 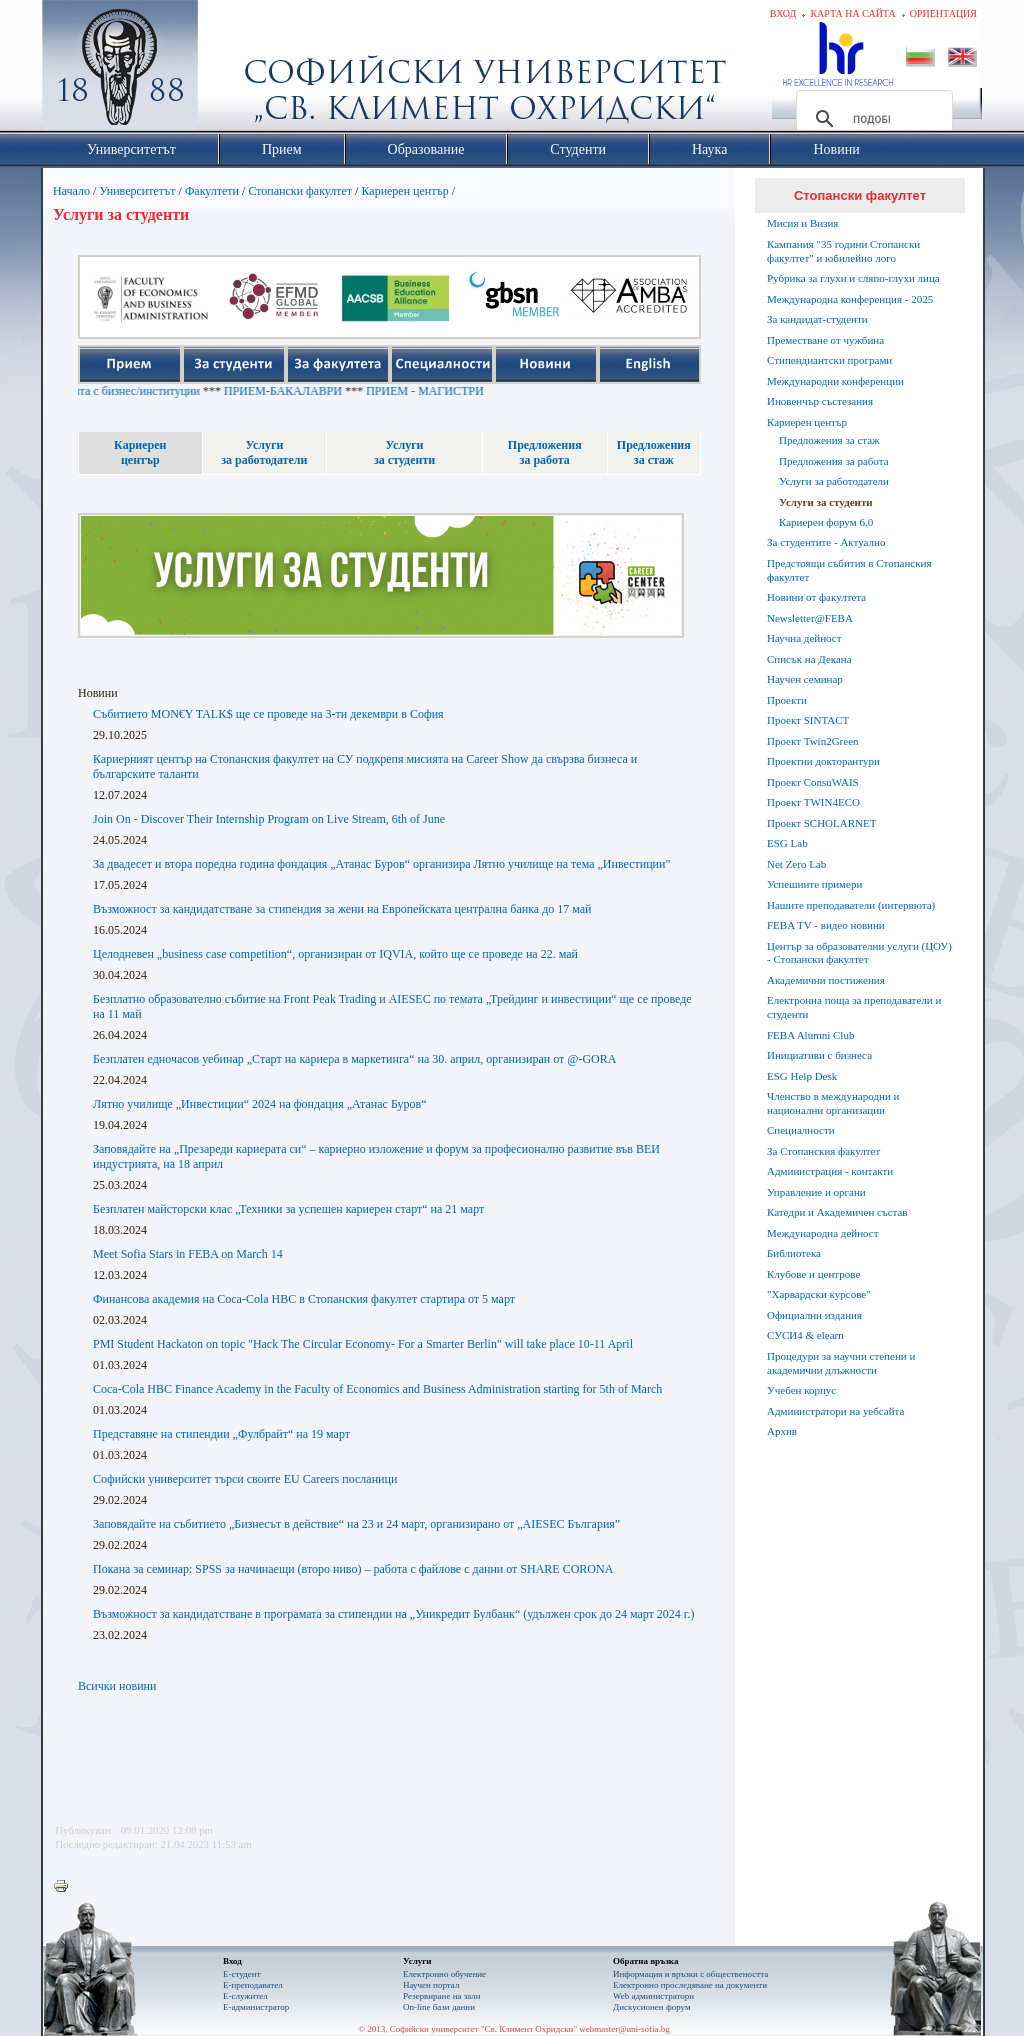 I want to click on Начало, so click(x=71, y=191).